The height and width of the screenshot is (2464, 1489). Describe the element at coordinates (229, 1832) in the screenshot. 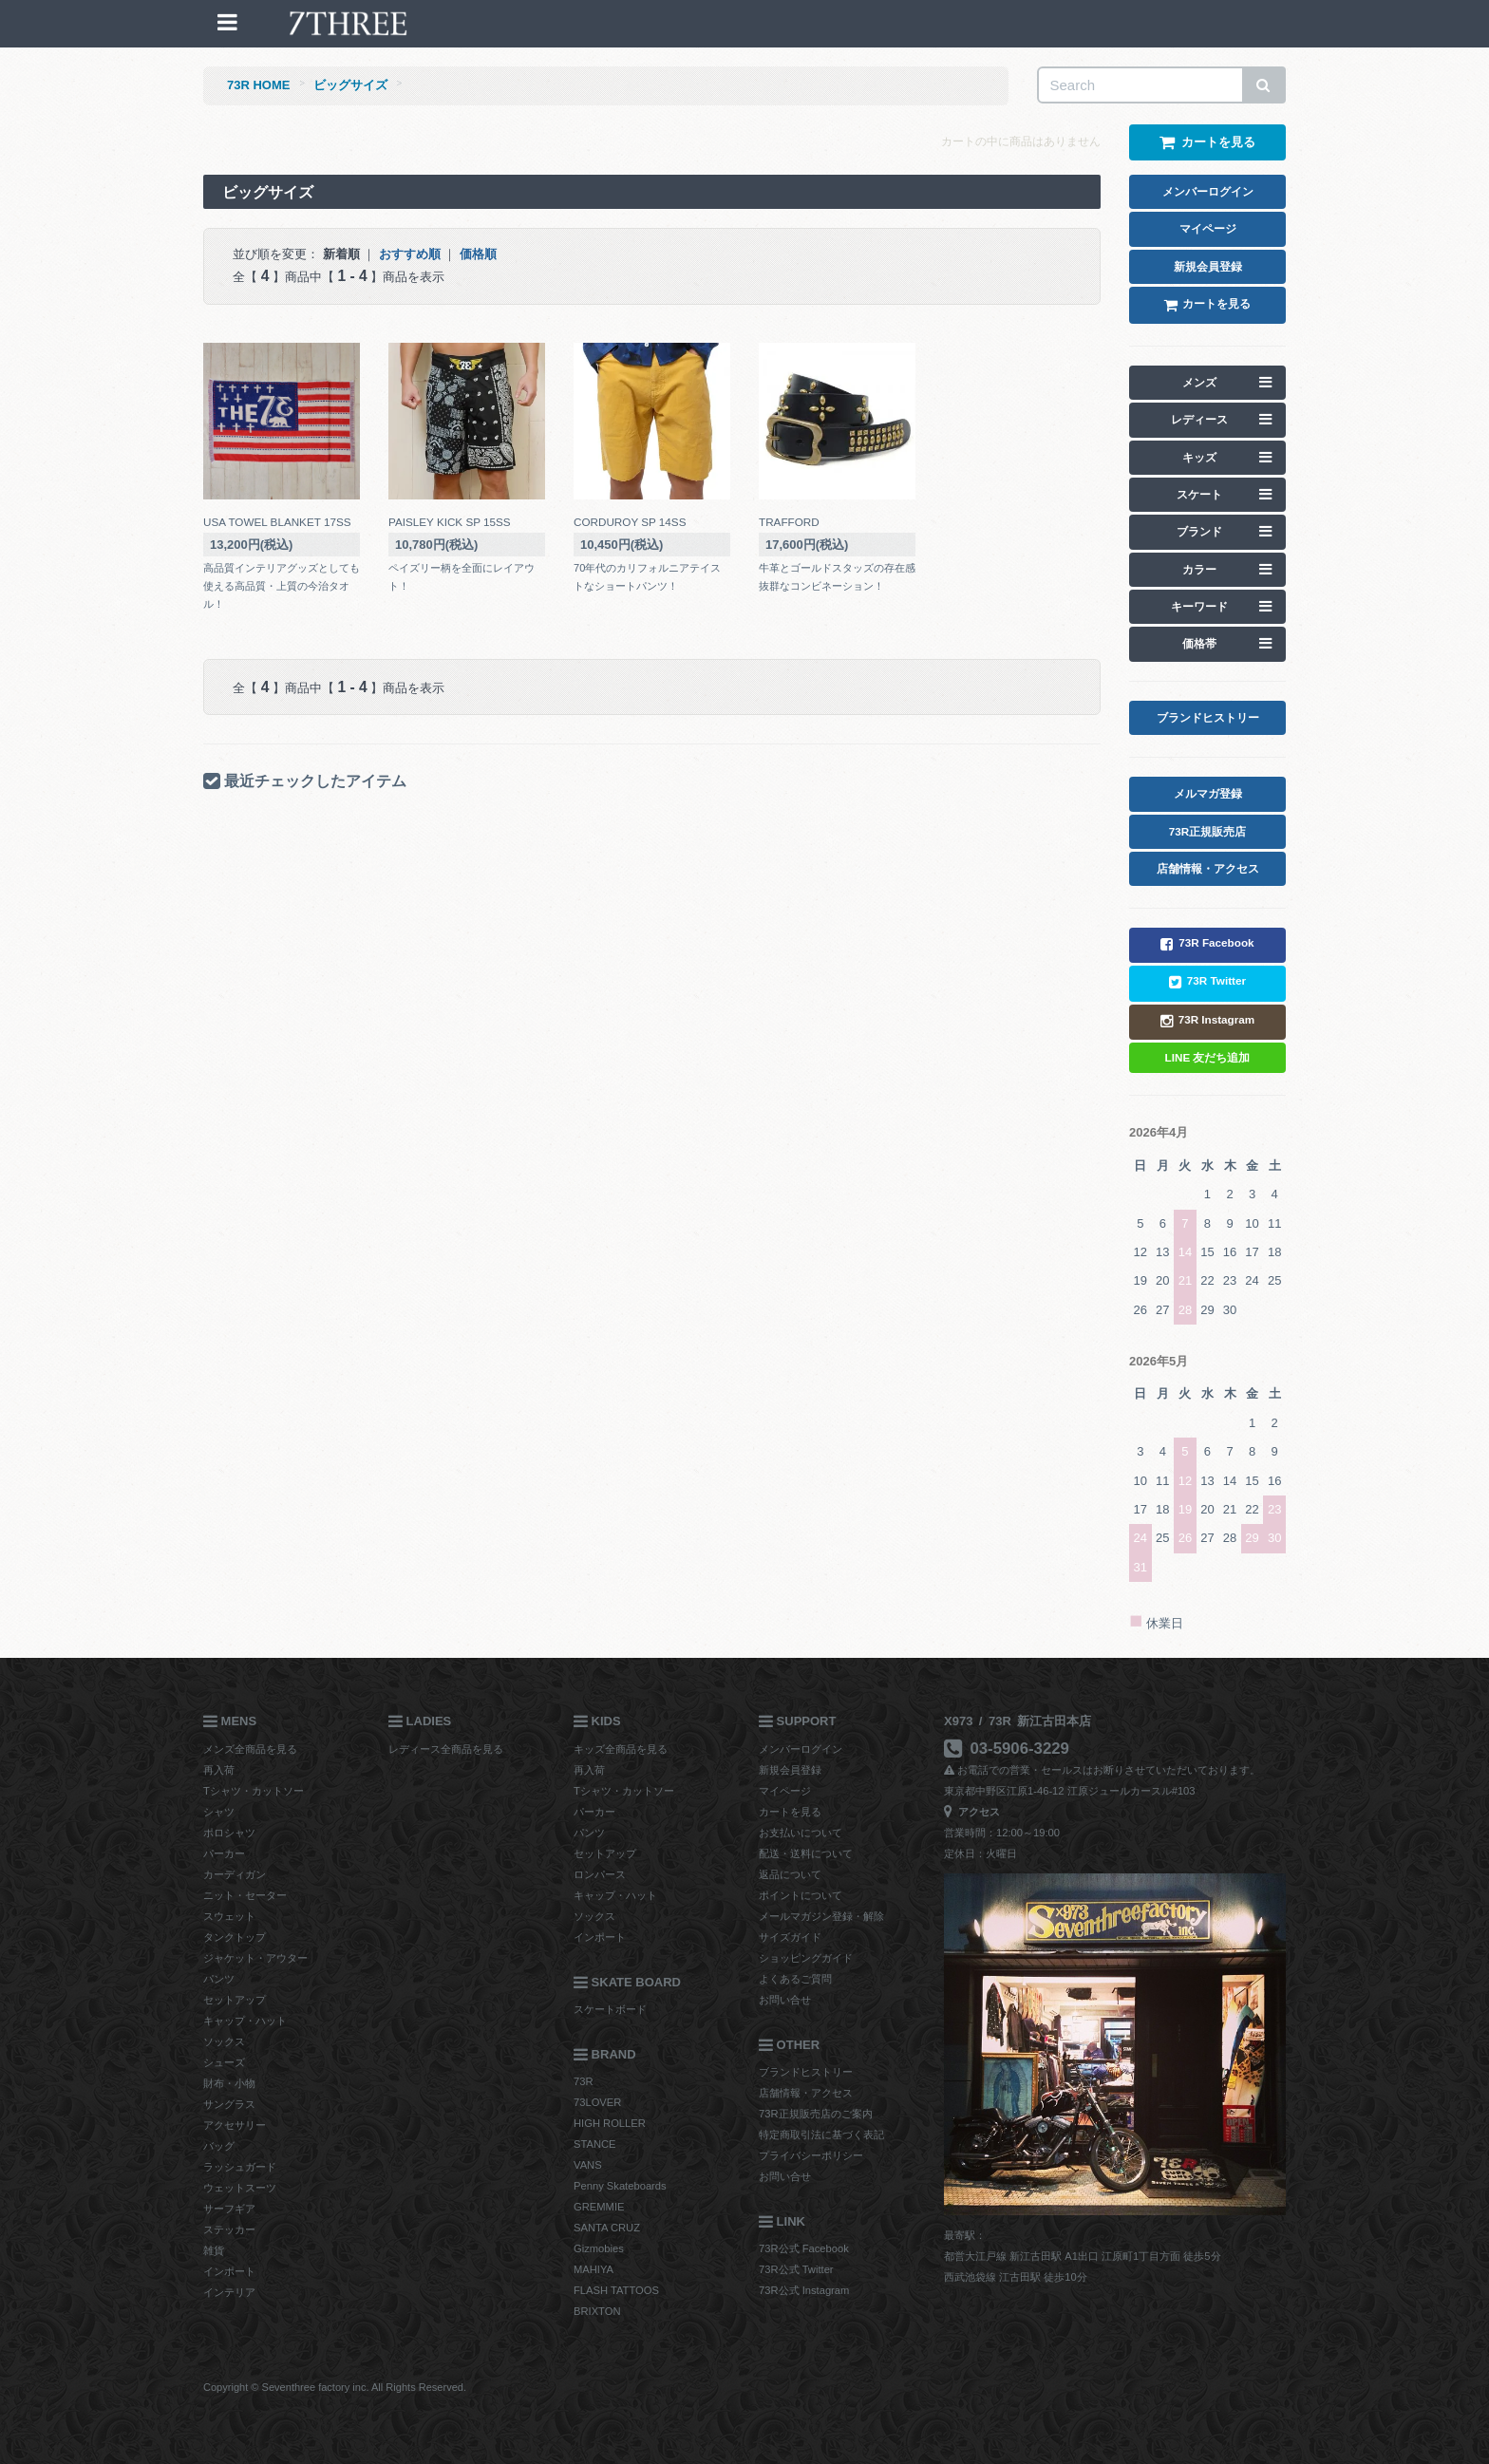

I see `ポロシャツ` at that location.